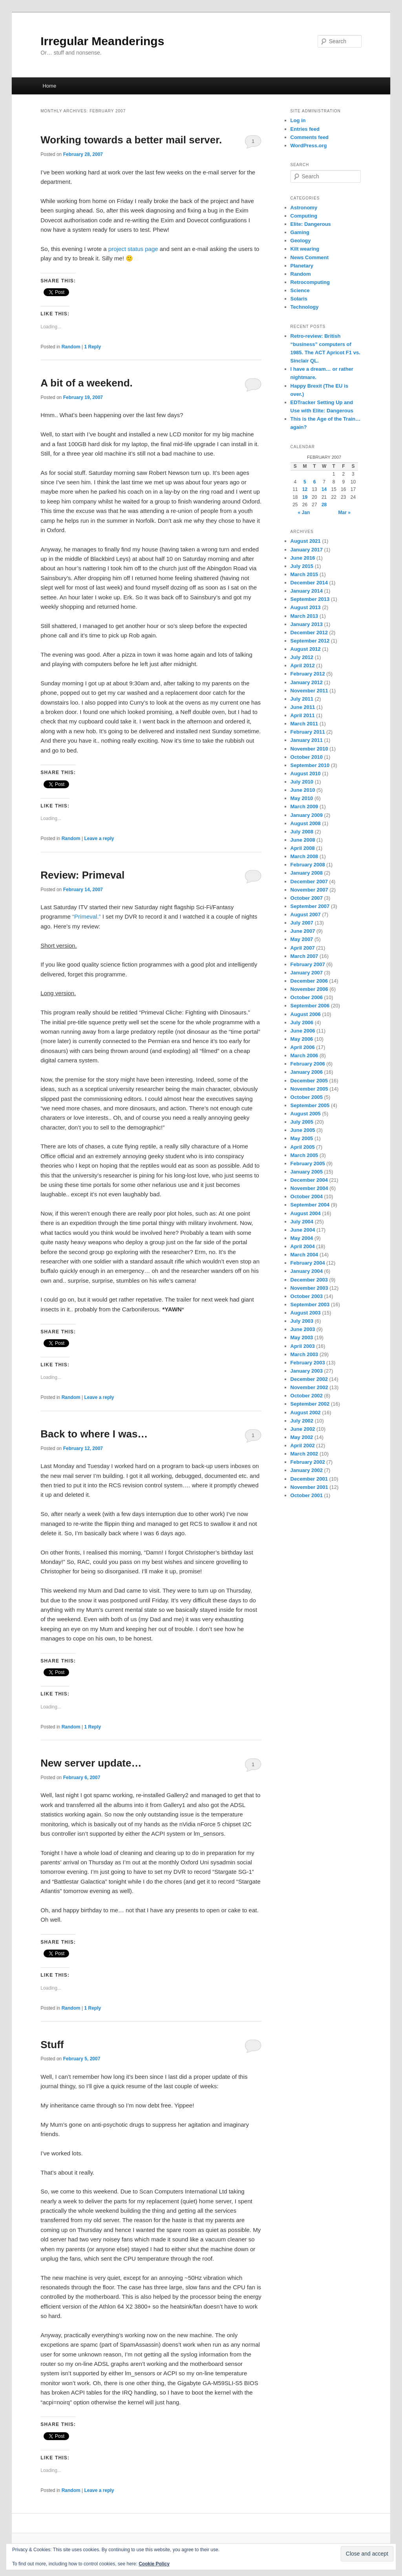 The height and width of the screenshot is (2576, 402). What do you see at coordinates (302, 1321) in the screenshot?
I see `July 2003` at bounding box center [302, 1321].